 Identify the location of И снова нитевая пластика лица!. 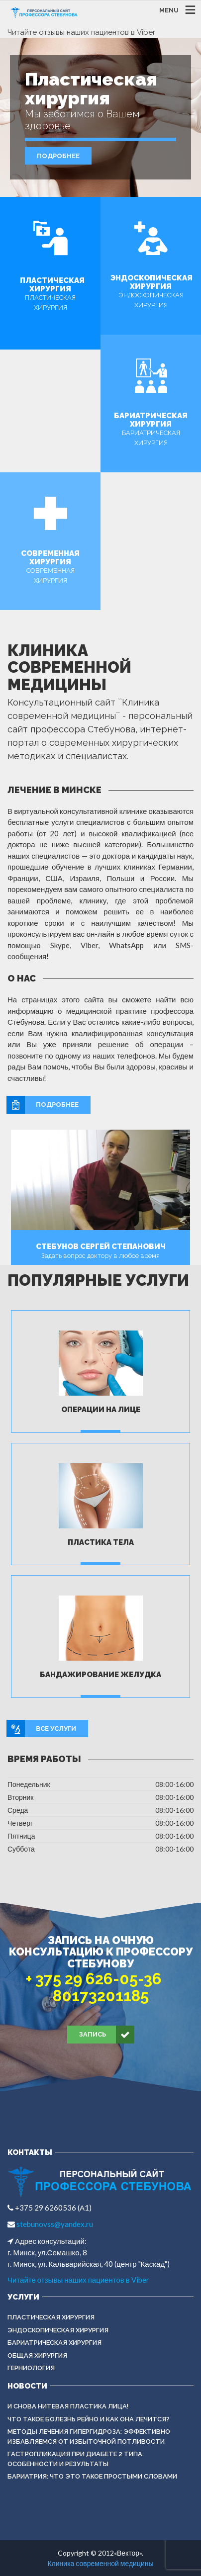
(67, 2406).